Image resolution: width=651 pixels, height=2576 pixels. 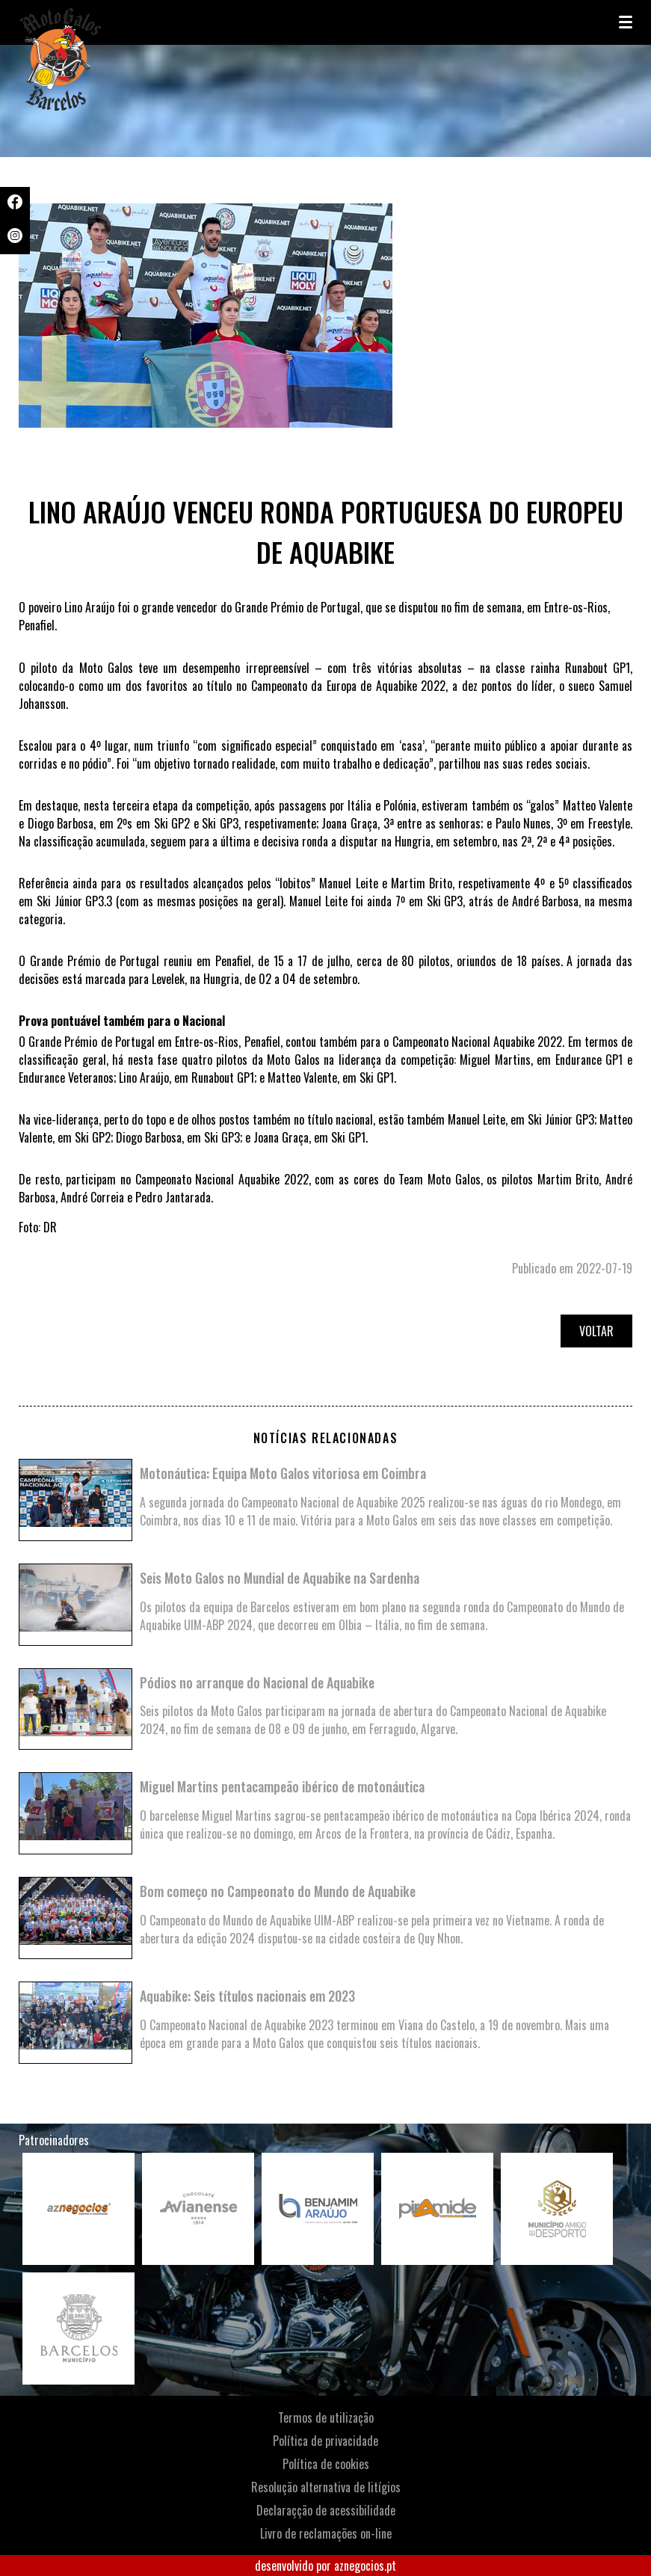 What do you see at coordinates (326, 2487) in the screenshot?
I see `Resolução alternativa de litígios` at bounding box center [326, 2487].